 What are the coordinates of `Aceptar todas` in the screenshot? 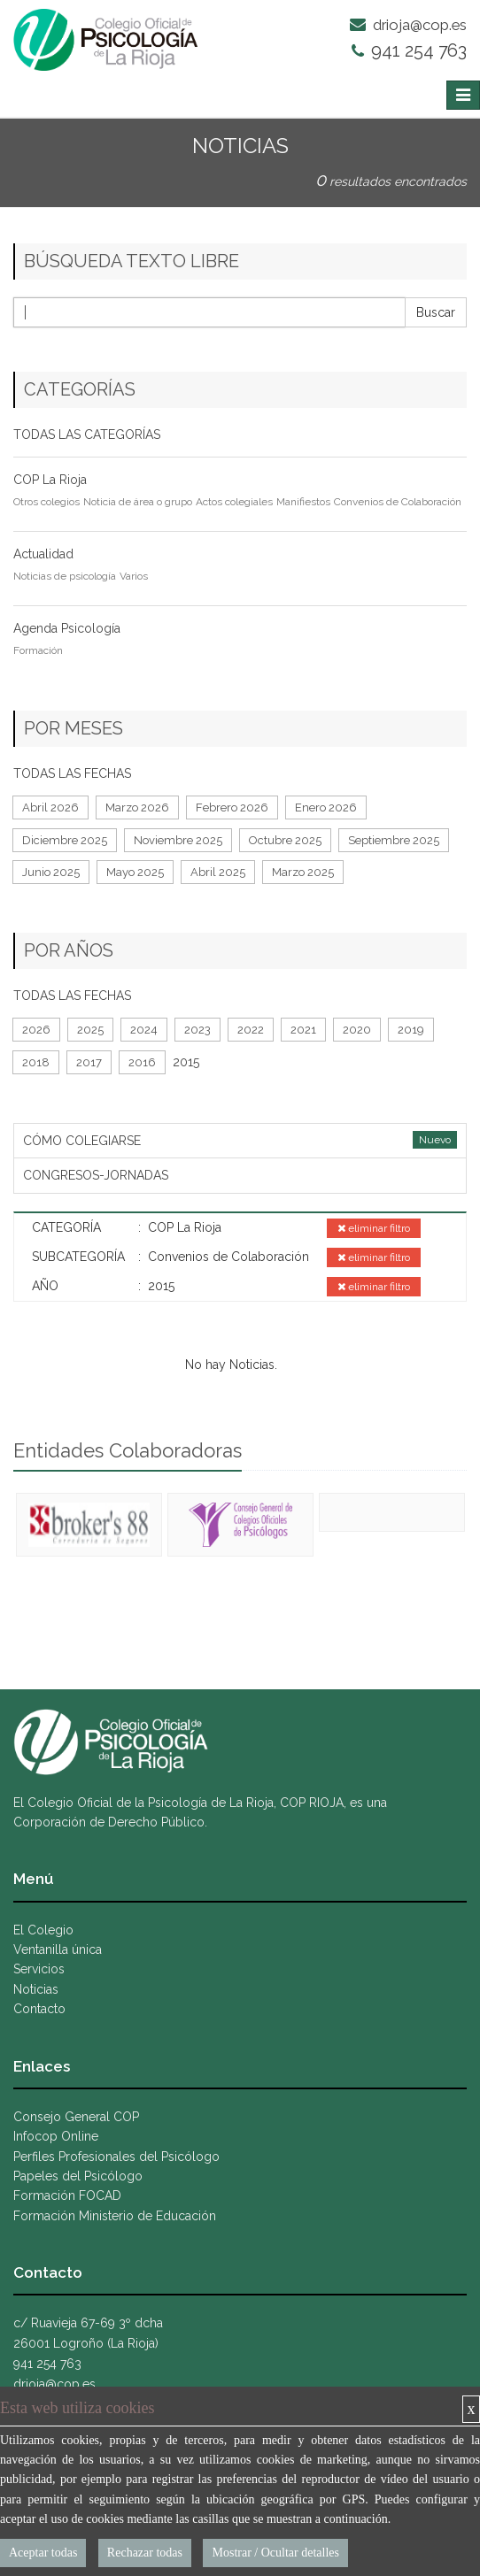 It's located at (43, 2552).